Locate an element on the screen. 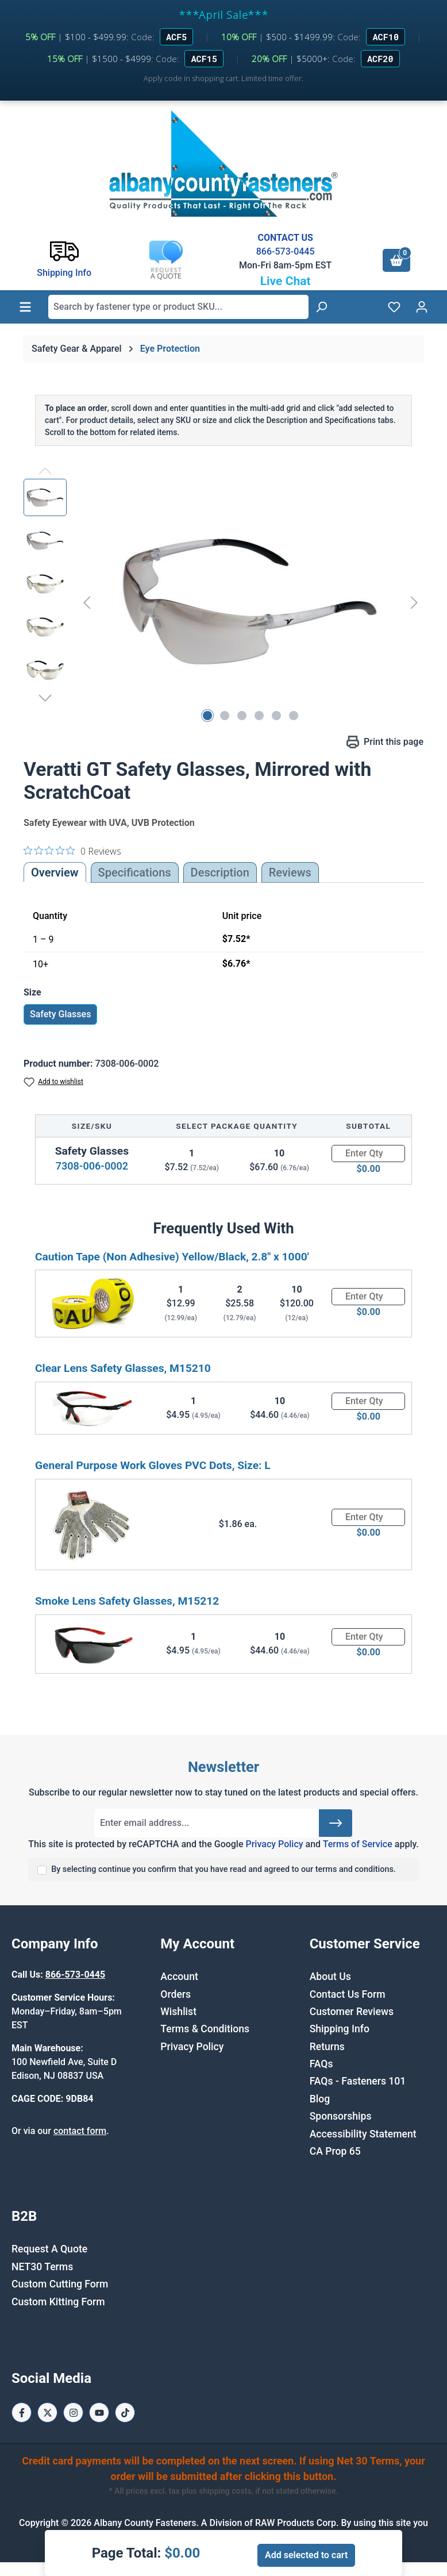  866-573-0445 is located at coordinates (285, 251).